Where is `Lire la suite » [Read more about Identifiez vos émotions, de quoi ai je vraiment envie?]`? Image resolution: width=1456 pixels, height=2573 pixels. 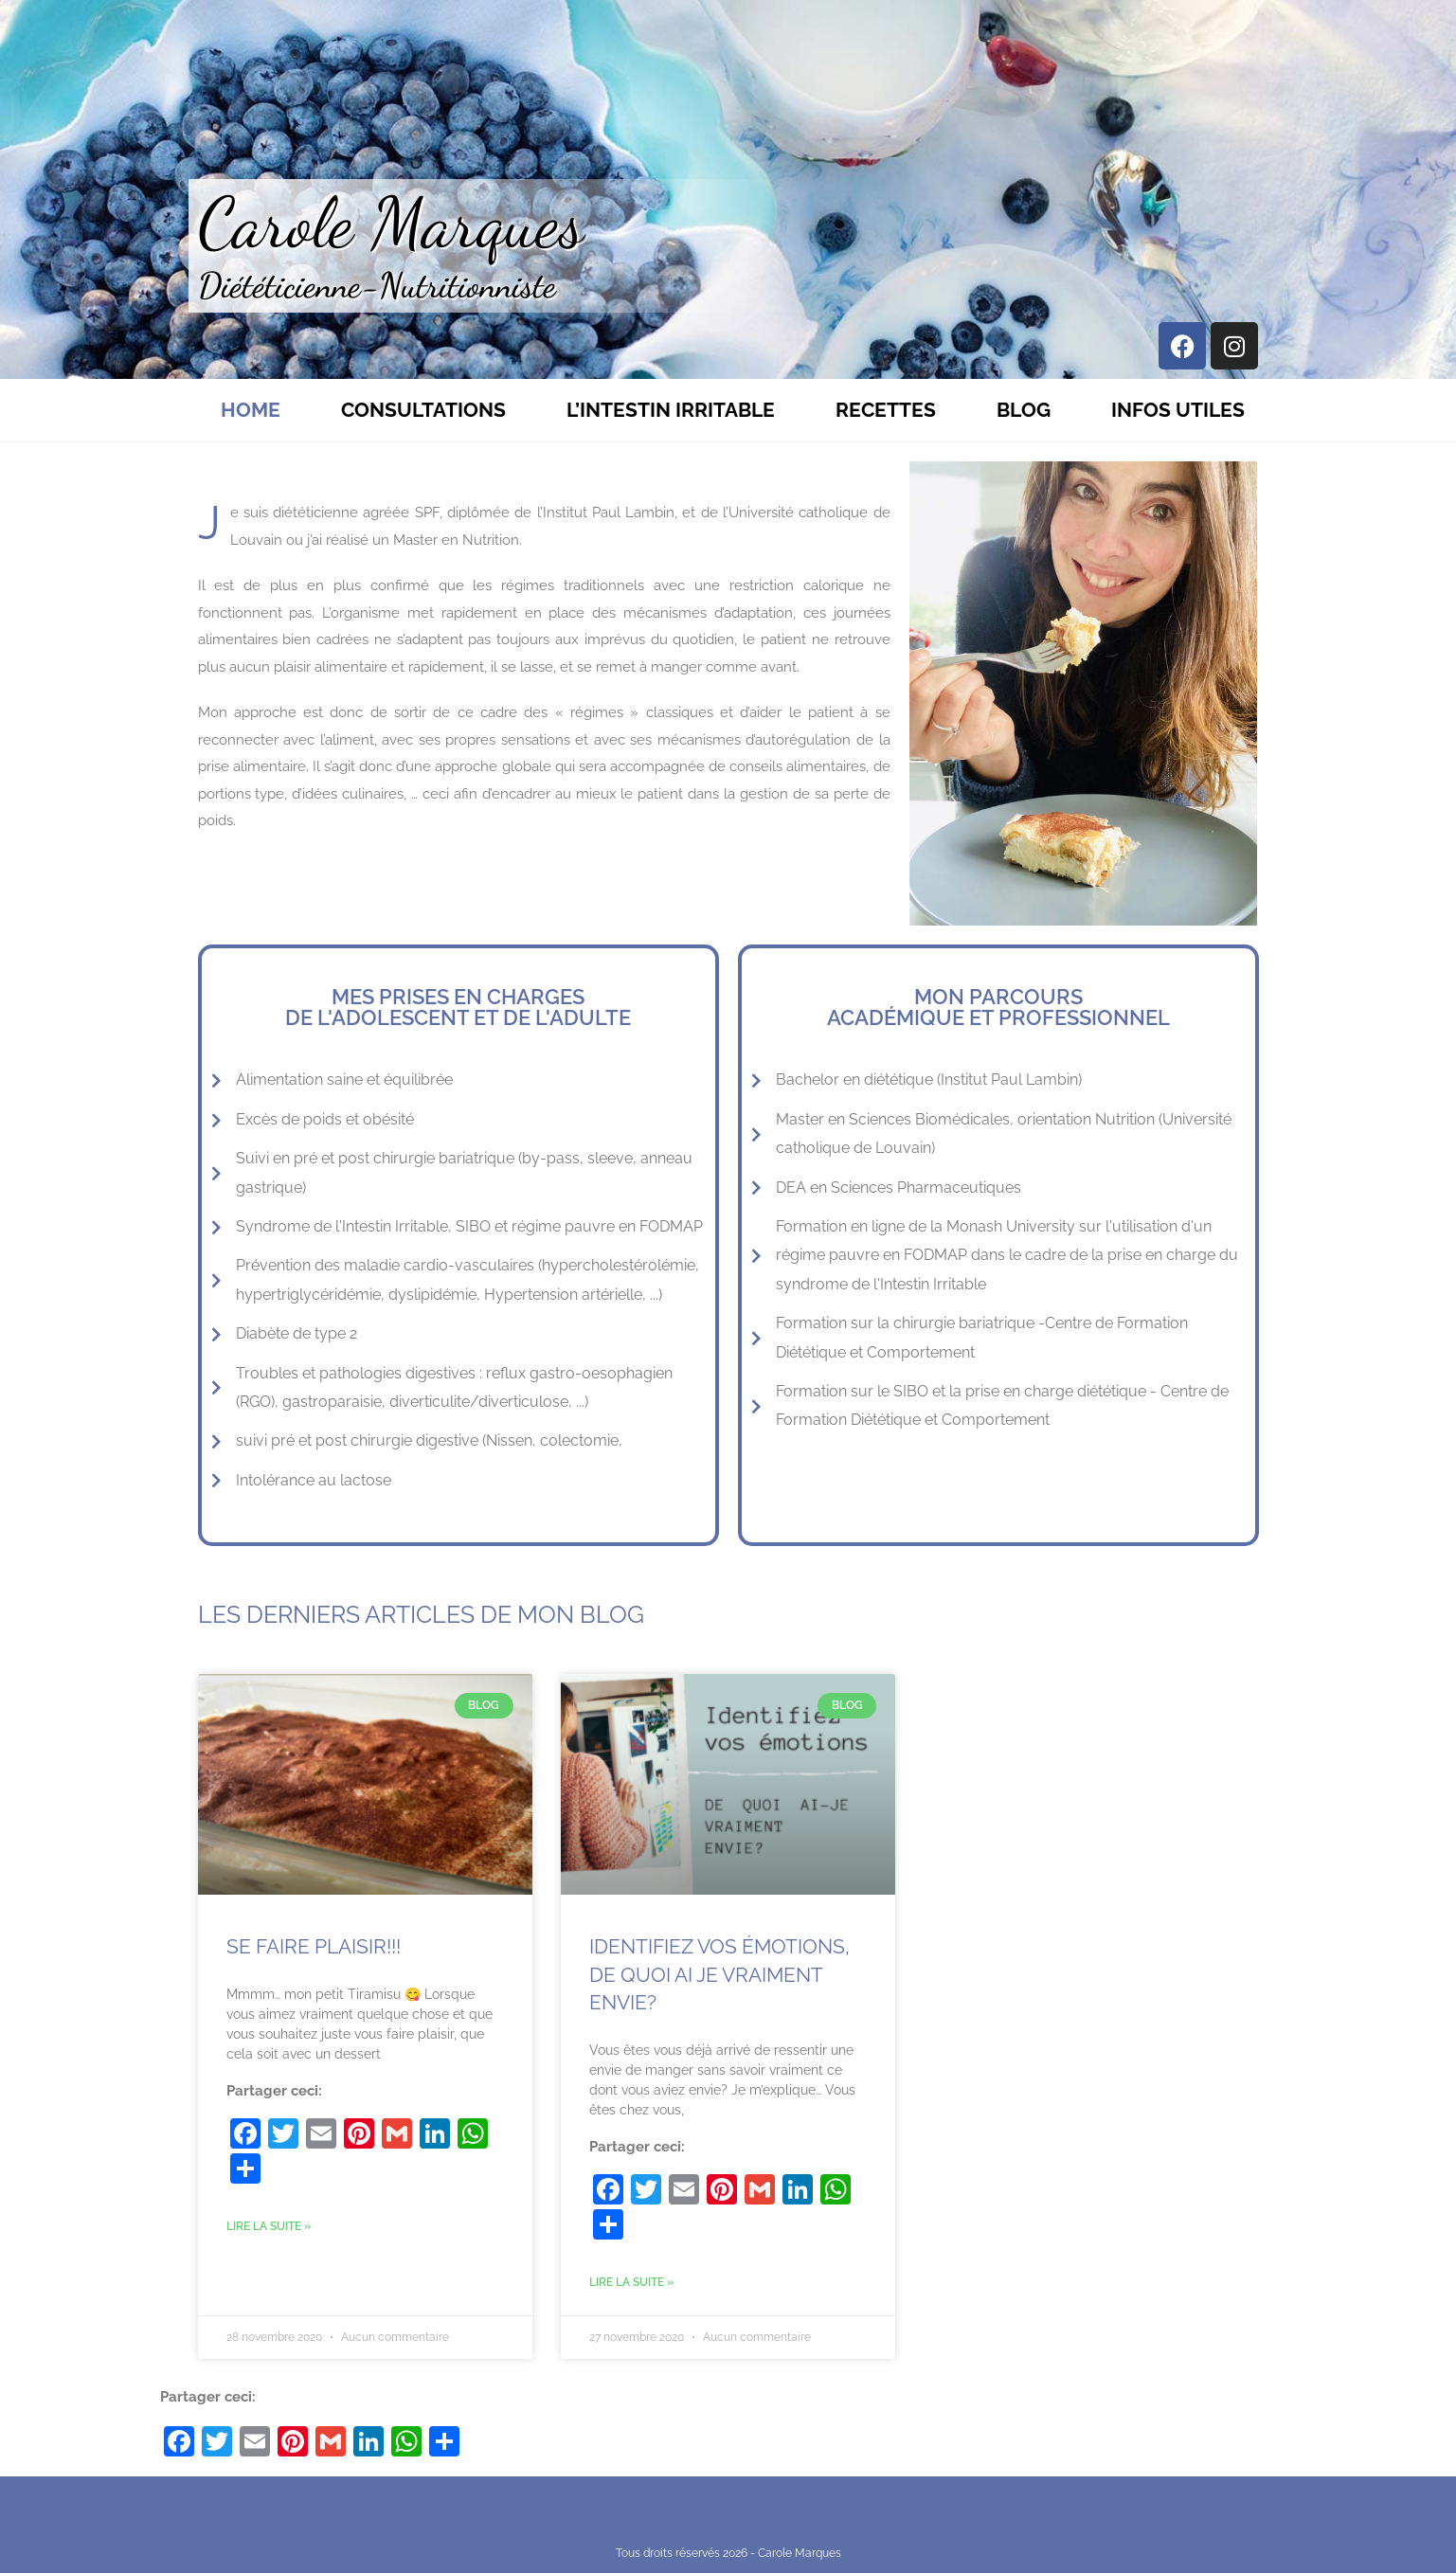 Lire la suite » [Read more about Identifiez vos émotions, de quoi ai je vraiment envie?] is located at coordinates (631, 2282).